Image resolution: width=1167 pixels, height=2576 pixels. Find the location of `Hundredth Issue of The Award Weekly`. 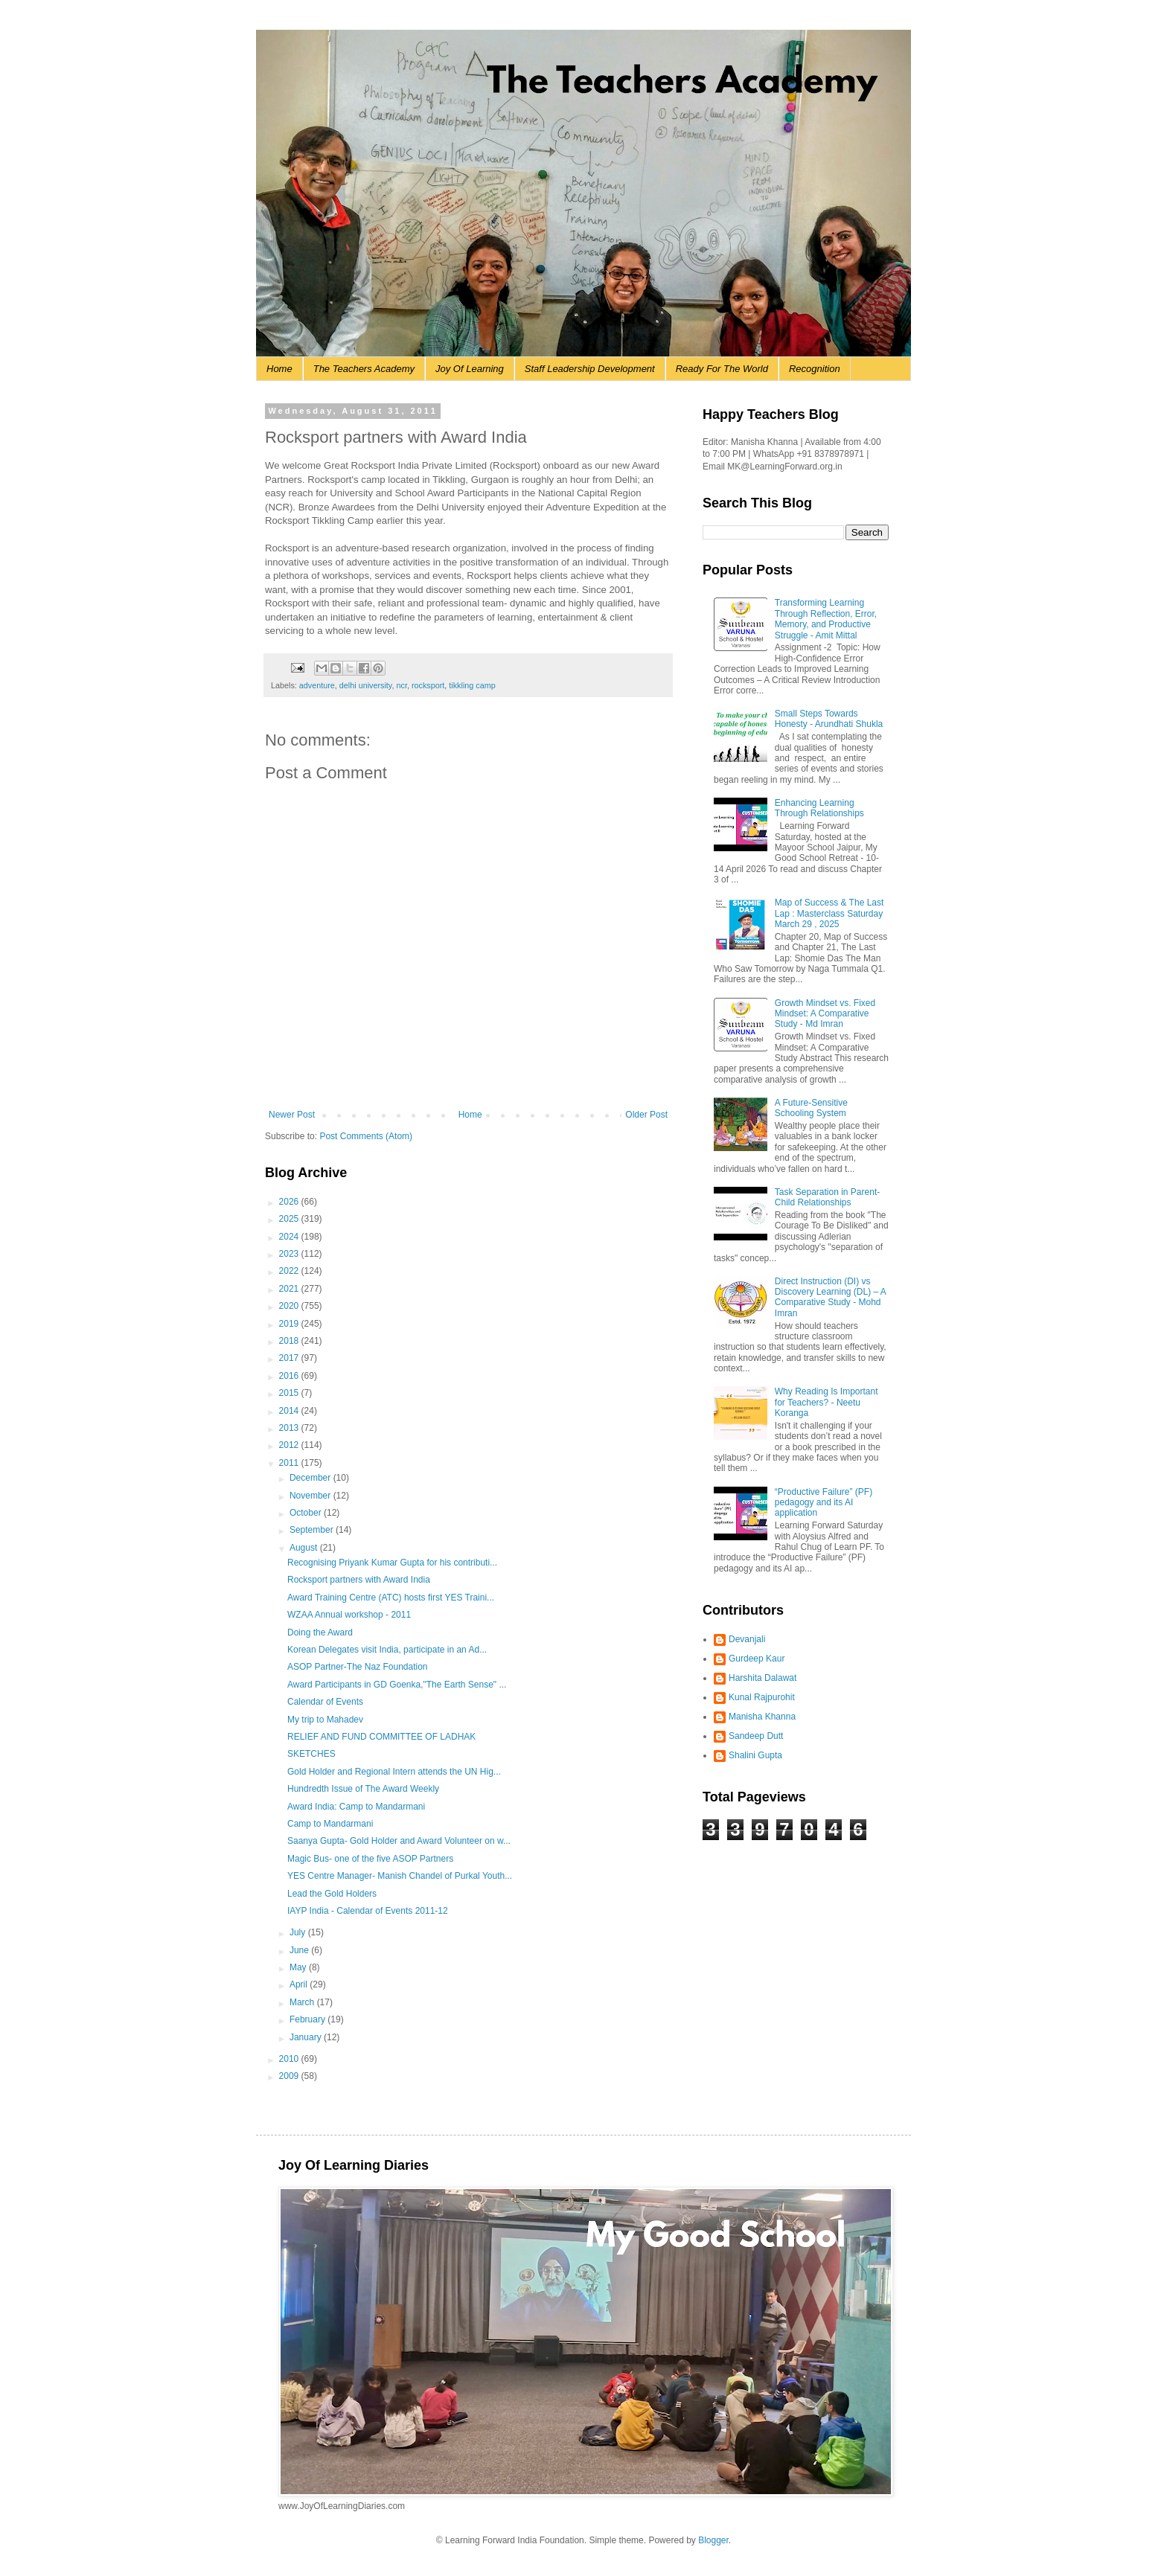

Hundredth Issue of The Award Weekly is located at coordinates (363, 1789).